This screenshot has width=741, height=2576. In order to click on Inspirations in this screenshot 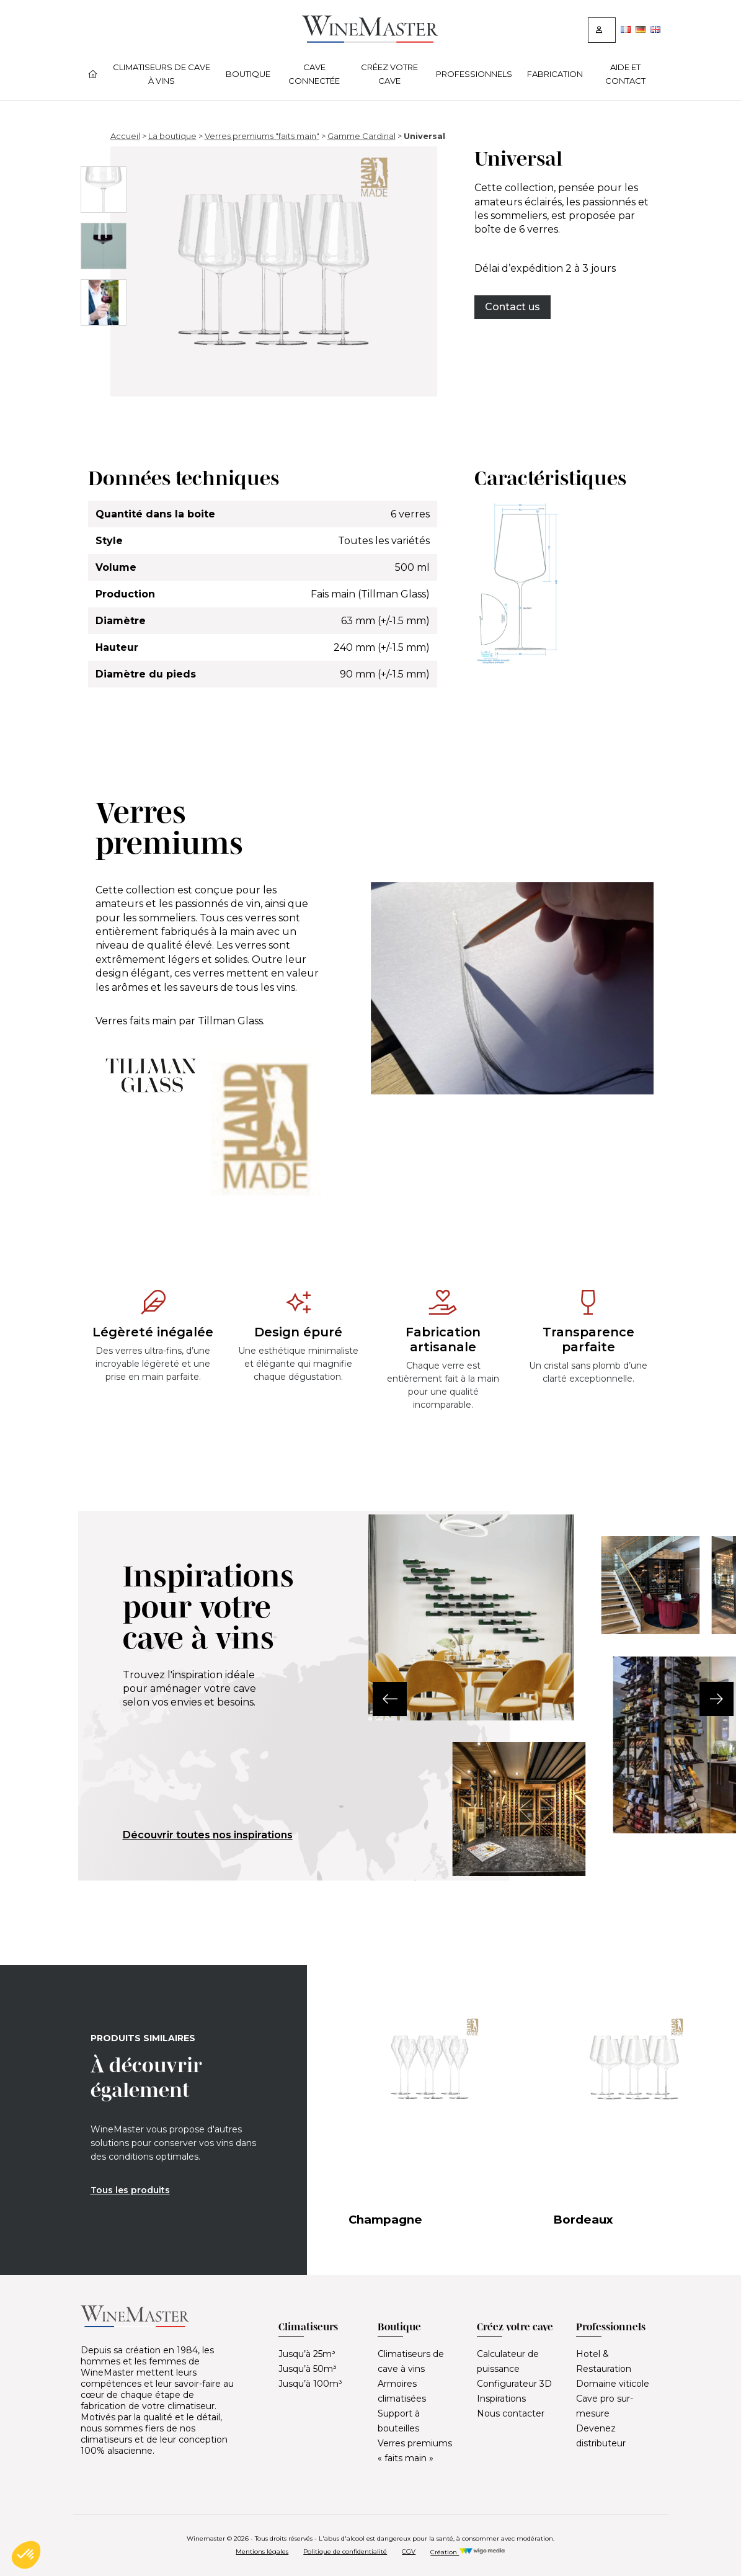, I will do `click(501, 2398)`.